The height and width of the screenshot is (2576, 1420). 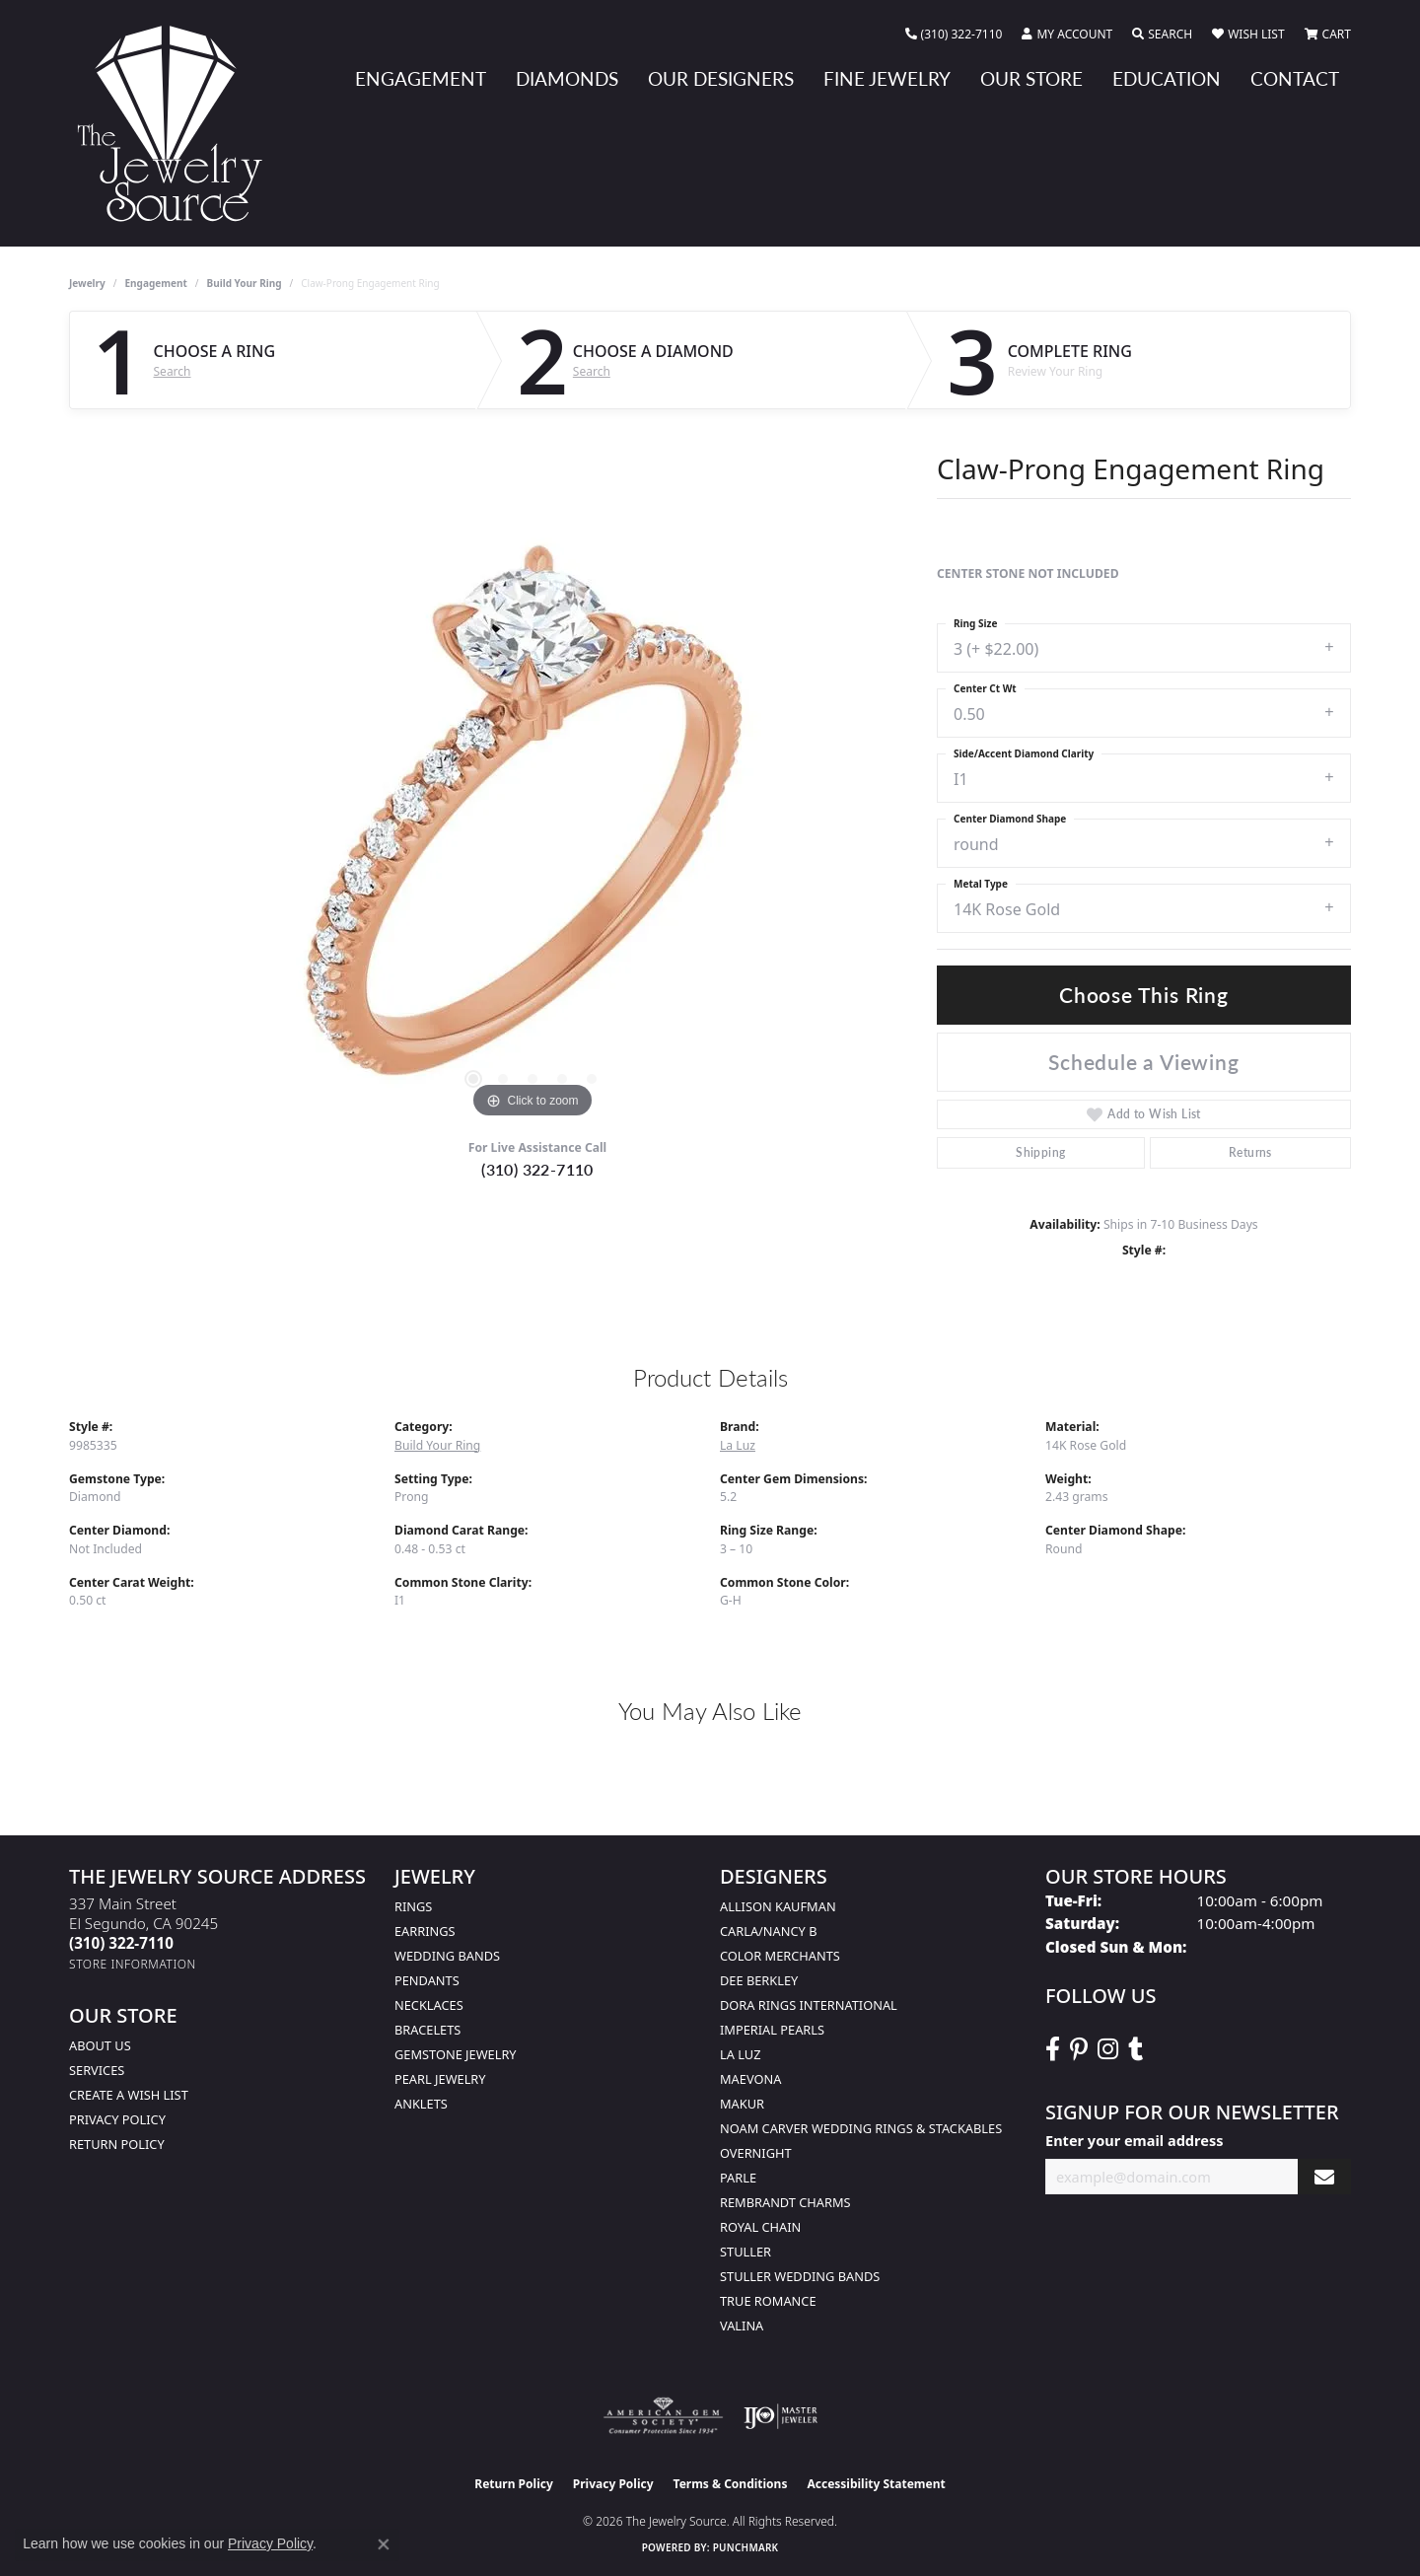 I want to click on Gemstone Jewelry, so click(x=455, y=2054).